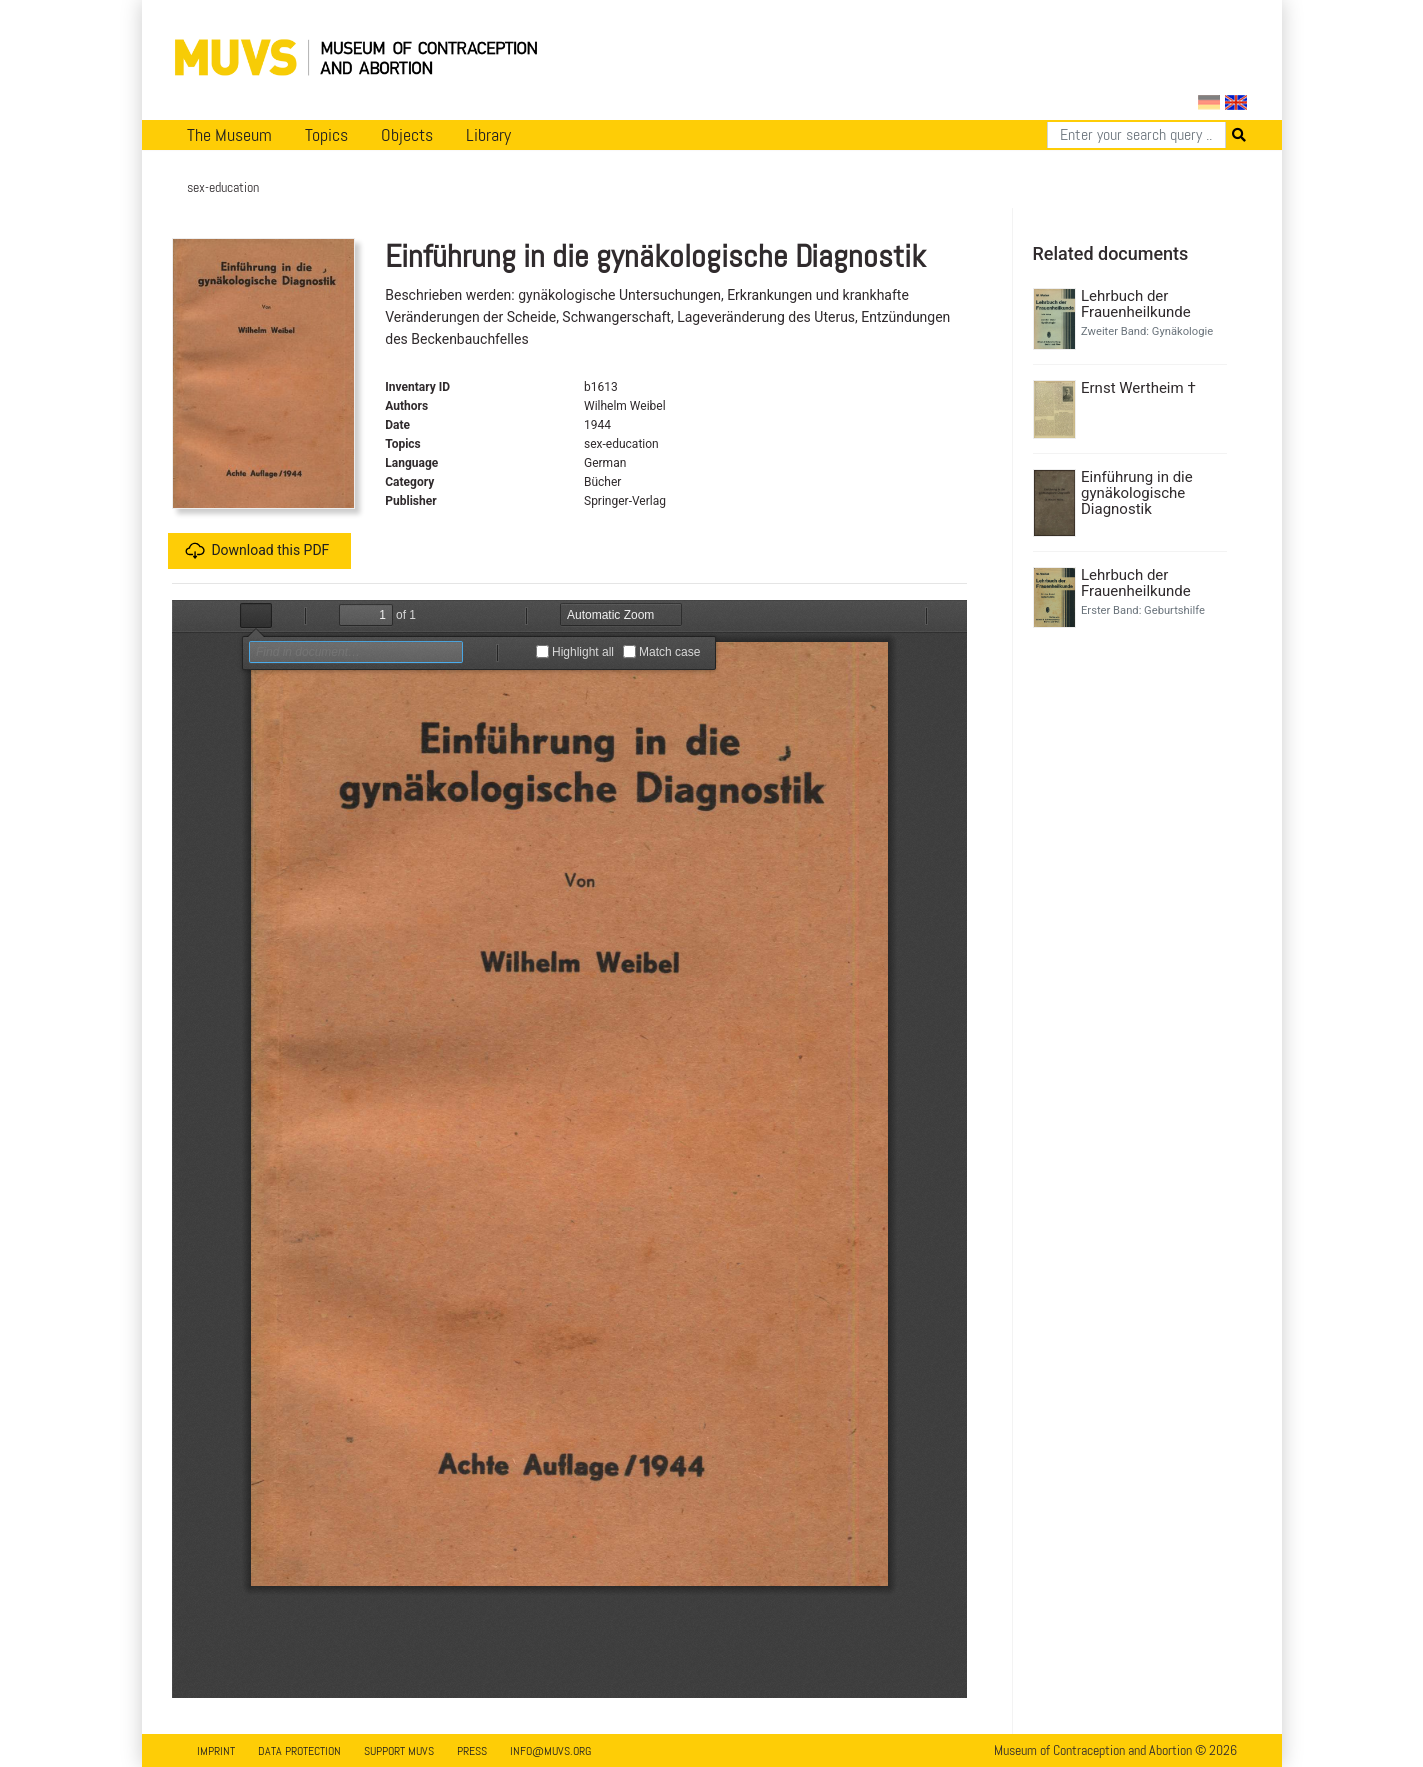 The image size is (1423, 1767). What do you see at coordinates (299, 1751) in the screenshot?
I see `Data Protection` at bounding box center [299, 1751].